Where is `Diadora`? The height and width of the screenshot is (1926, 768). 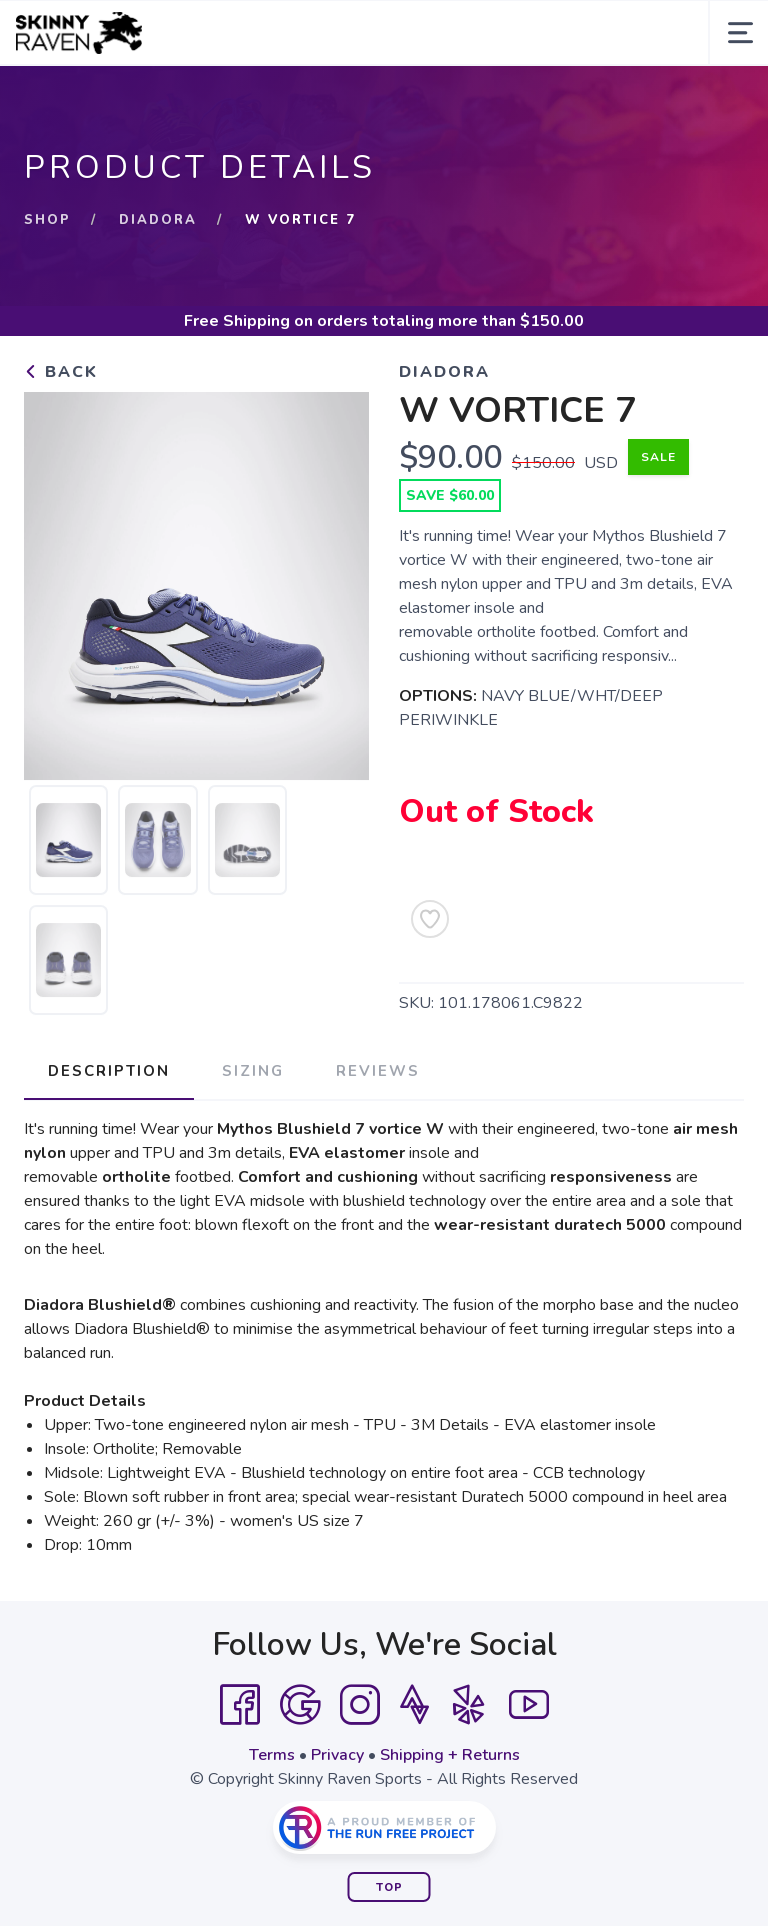 Diadora is located at coordinates (158, 220).